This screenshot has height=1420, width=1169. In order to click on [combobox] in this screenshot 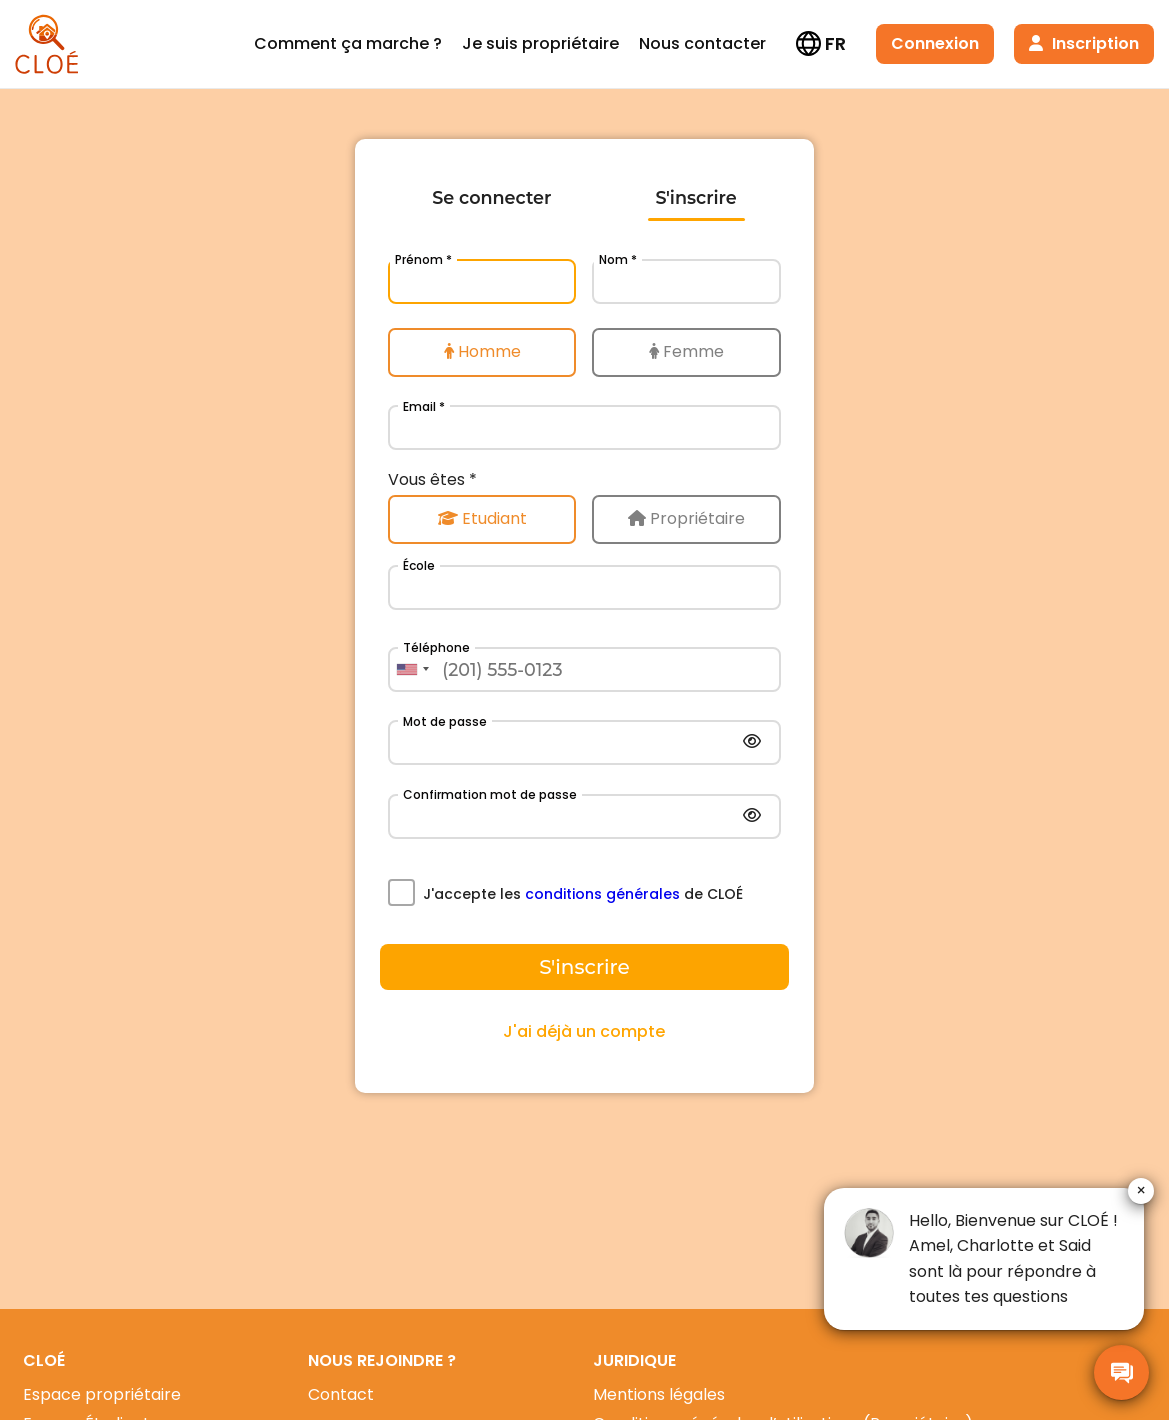, I will do `click(412, 669)`.